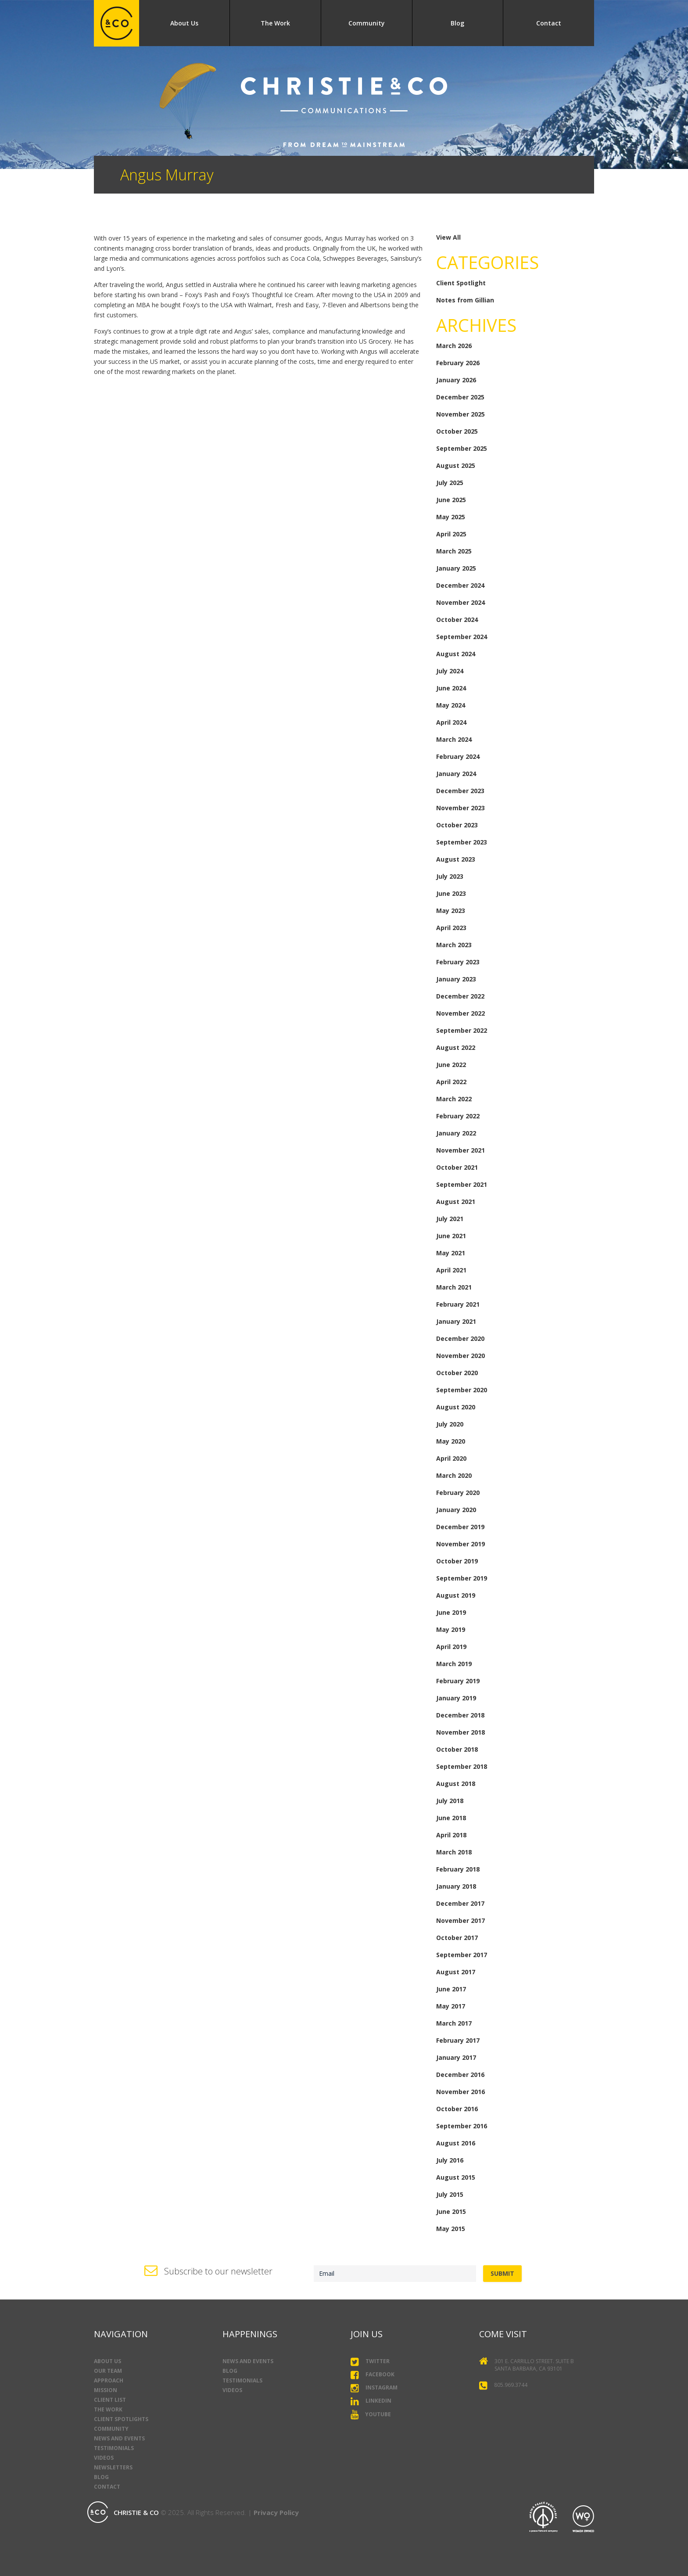  Describe the element at coordinates (455, 465) in the screenshot. I see `August 2025` at that location.